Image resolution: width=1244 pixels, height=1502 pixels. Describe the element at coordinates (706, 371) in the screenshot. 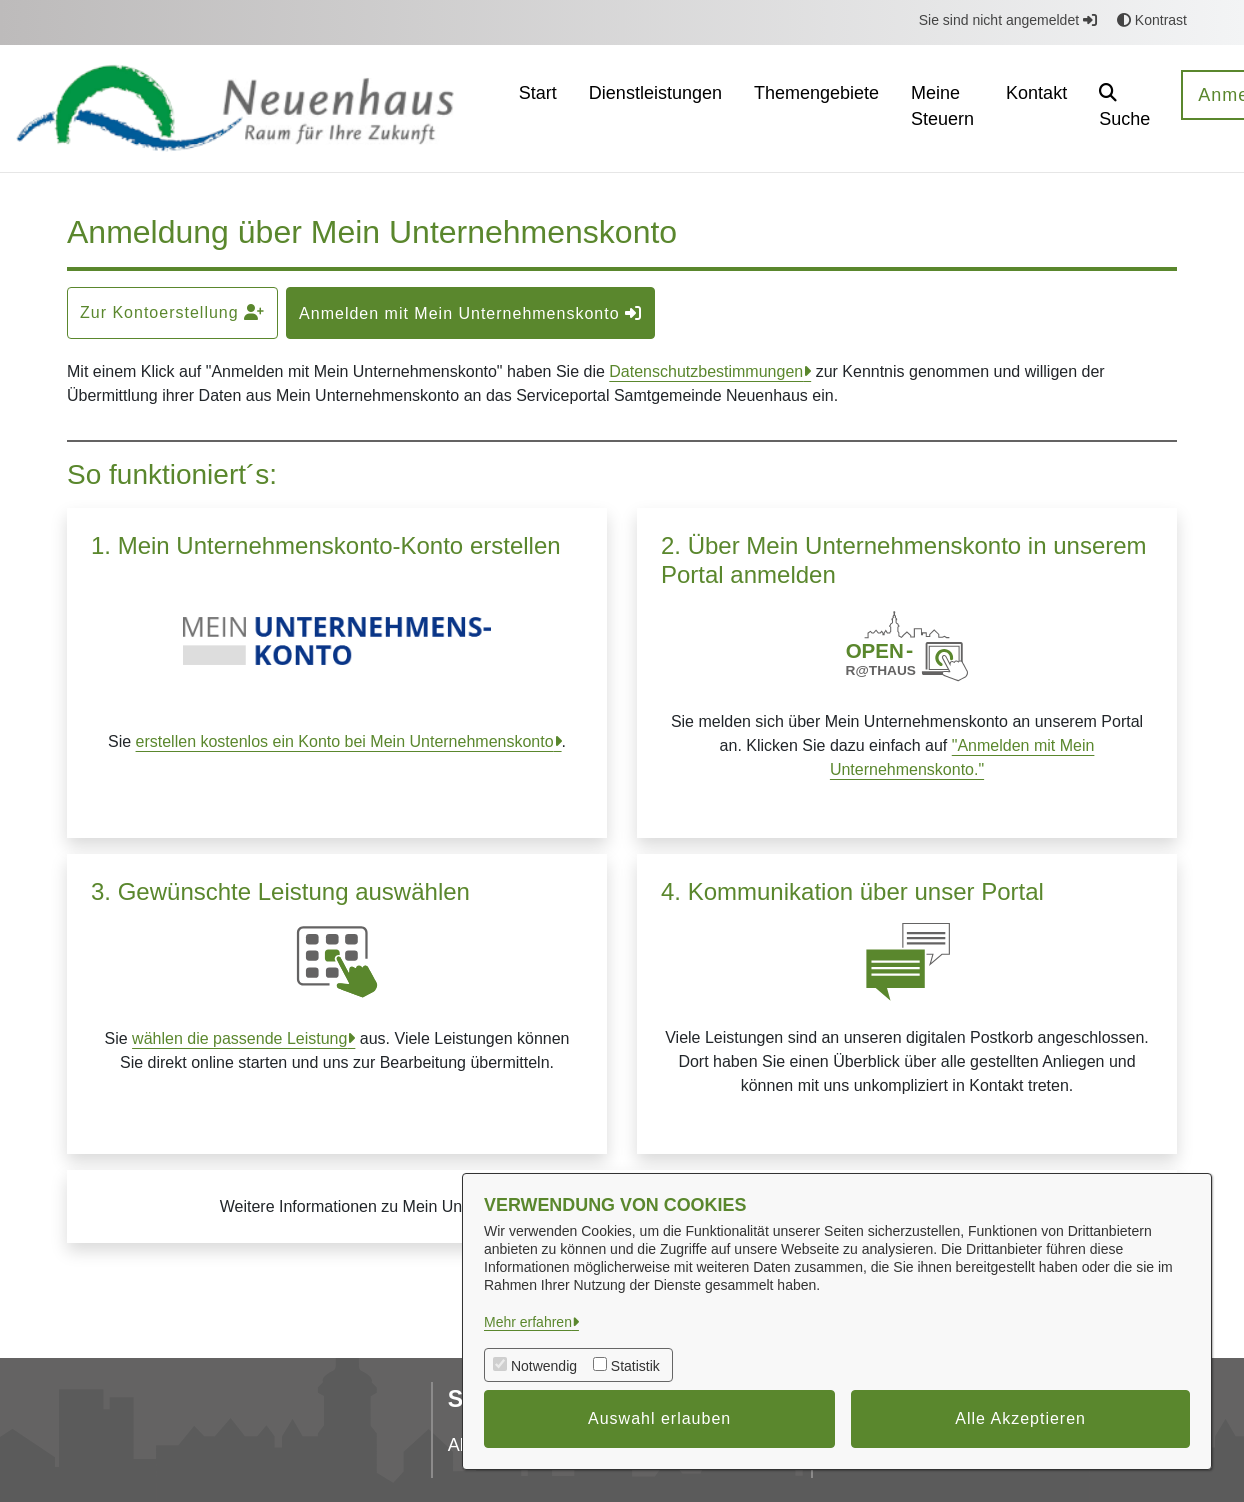

I see `Datenschutzbestimmungen` at that location.